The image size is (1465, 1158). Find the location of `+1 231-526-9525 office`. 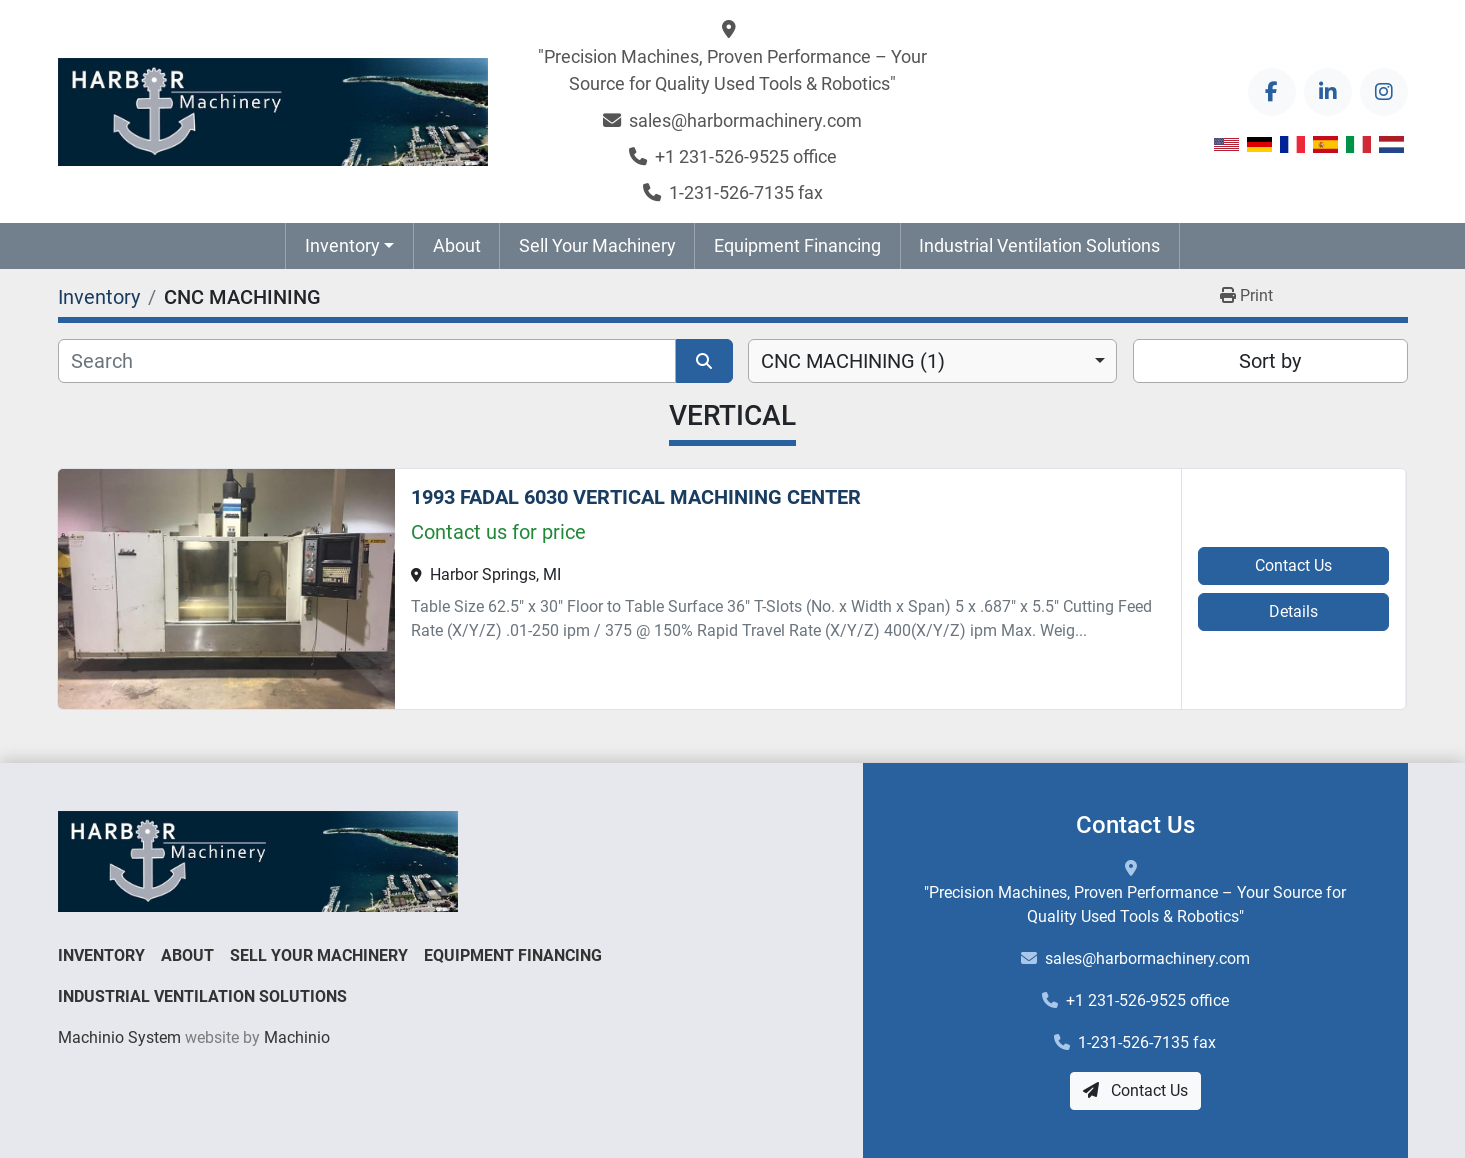

+1 231-526-9525 office is located at coordinates (746, 156).